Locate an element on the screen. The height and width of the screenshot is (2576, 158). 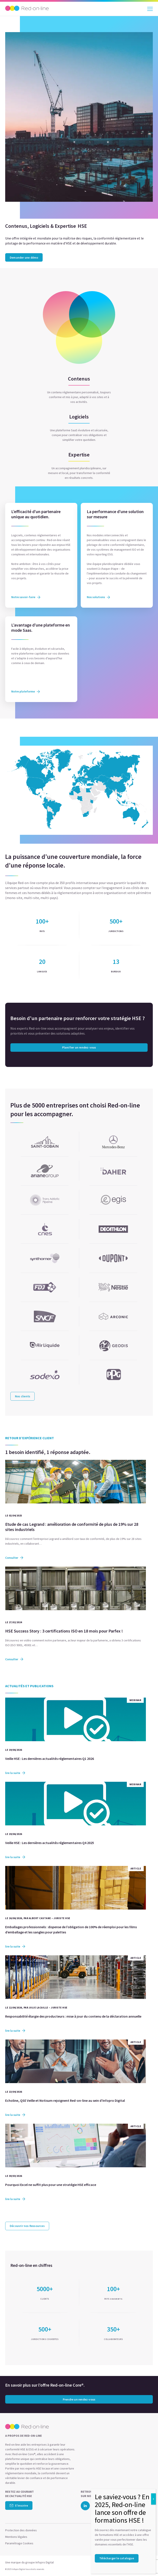
Mentions légales is located at coordinates (16, 2537).